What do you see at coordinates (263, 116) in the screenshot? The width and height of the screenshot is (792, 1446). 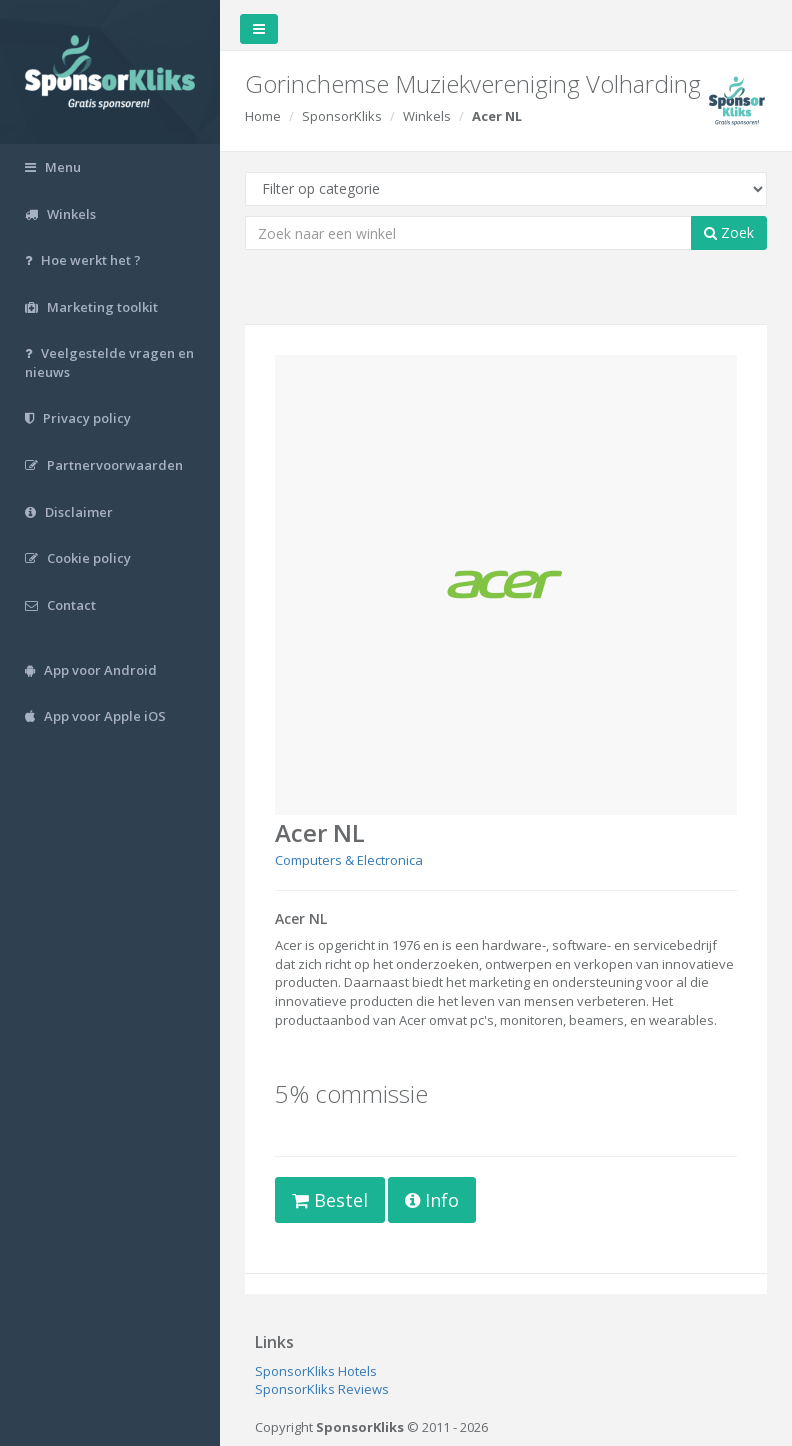 I see `Home` at bounding box center [263, 116].